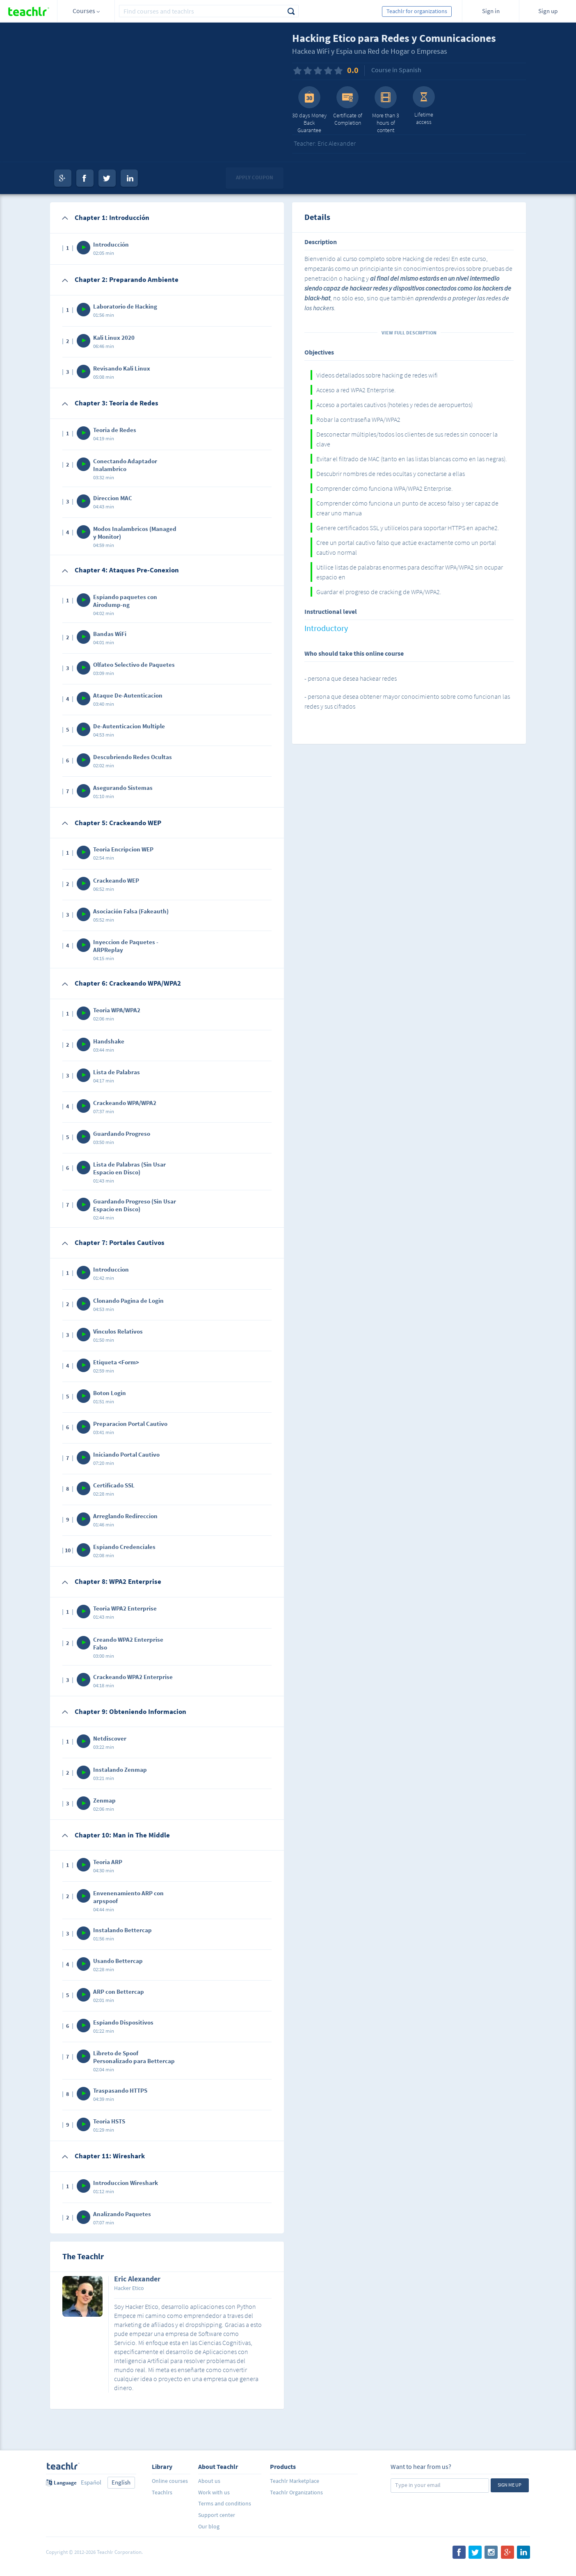 The image size is (576, 2576). I want to click on Eric Alexander, so click(137, 2279).